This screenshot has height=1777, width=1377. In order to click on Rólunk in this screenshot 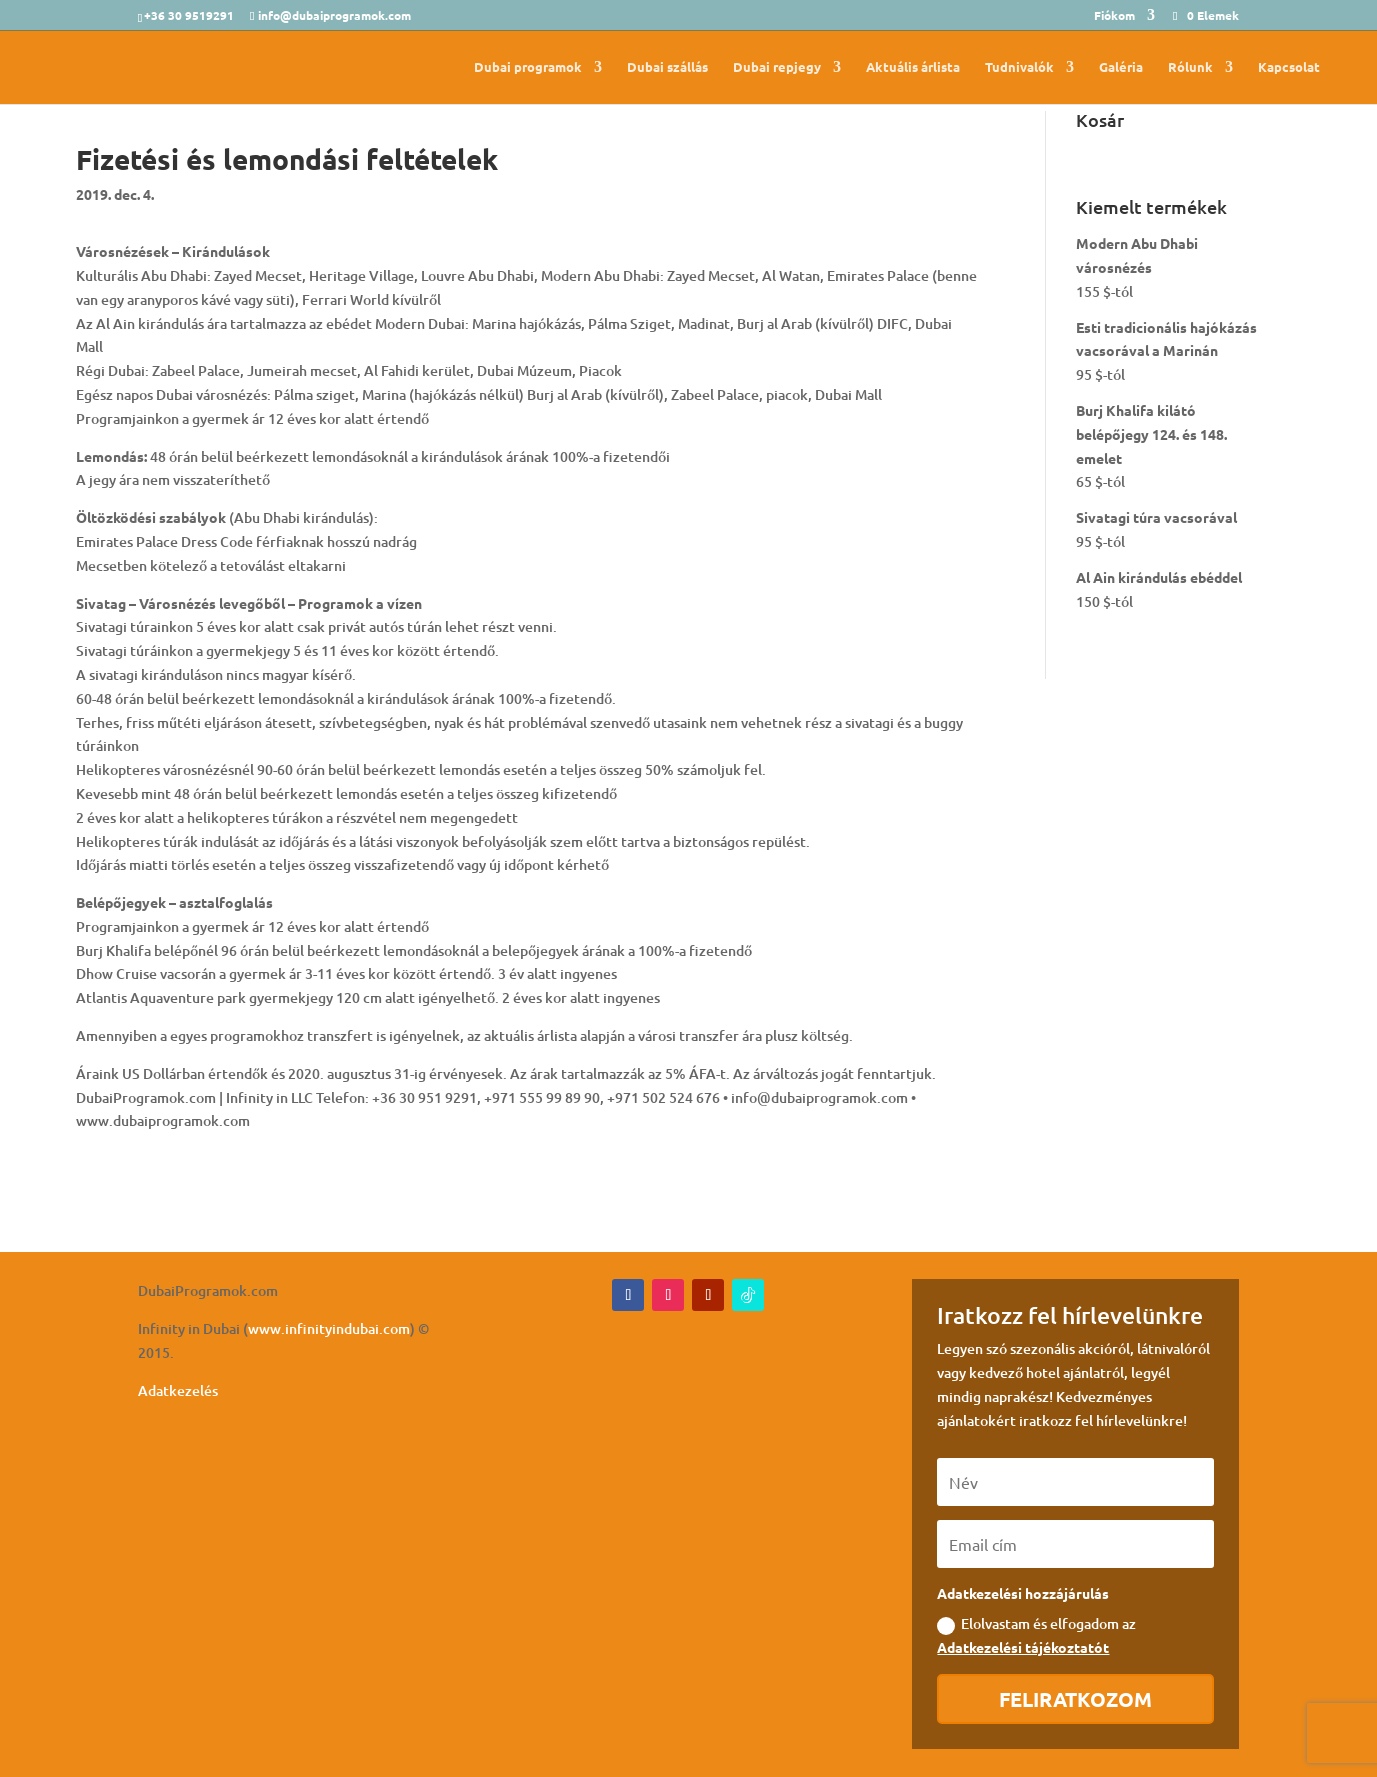, I will do `click(1190, 67)`.